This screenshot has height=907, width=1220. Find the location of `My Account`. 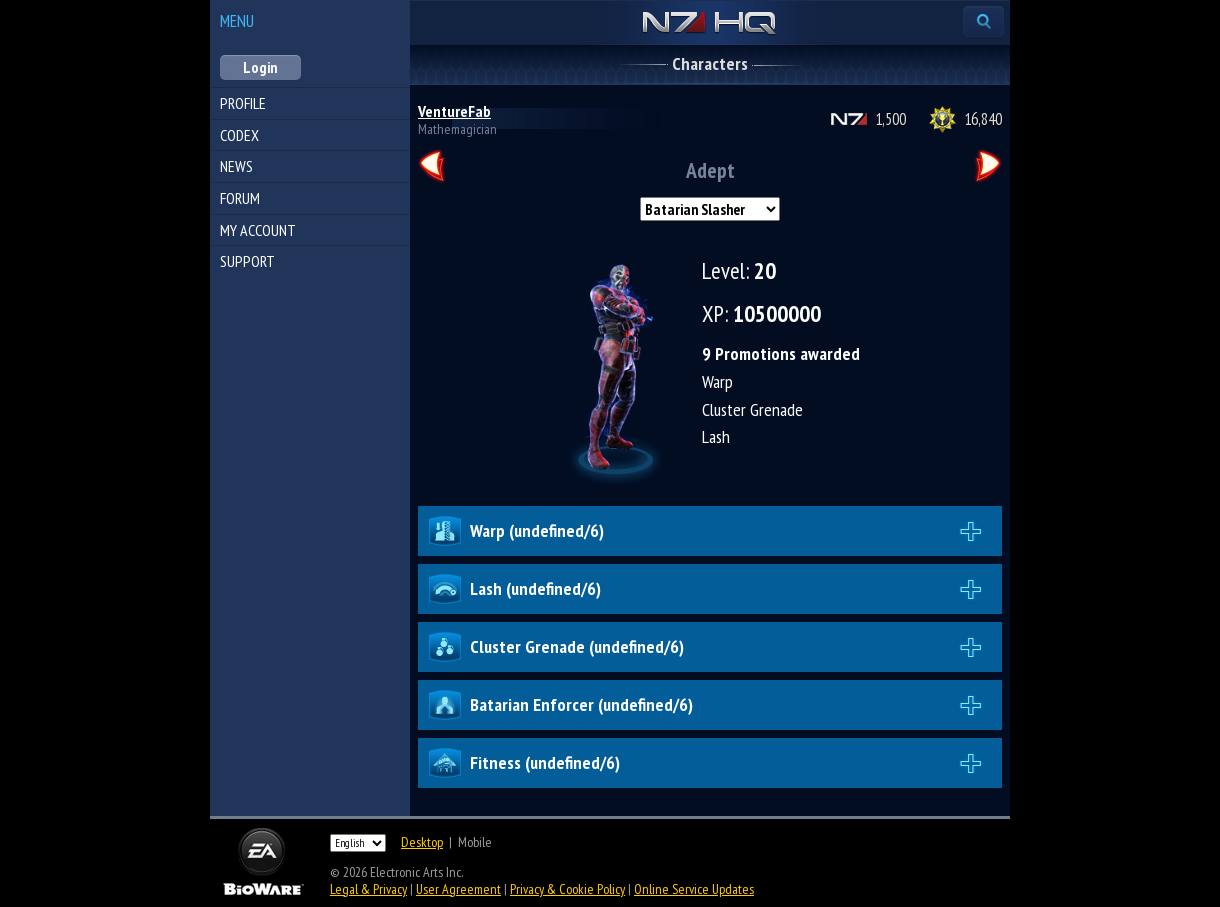

My Account is located at coordinates (258, 230).